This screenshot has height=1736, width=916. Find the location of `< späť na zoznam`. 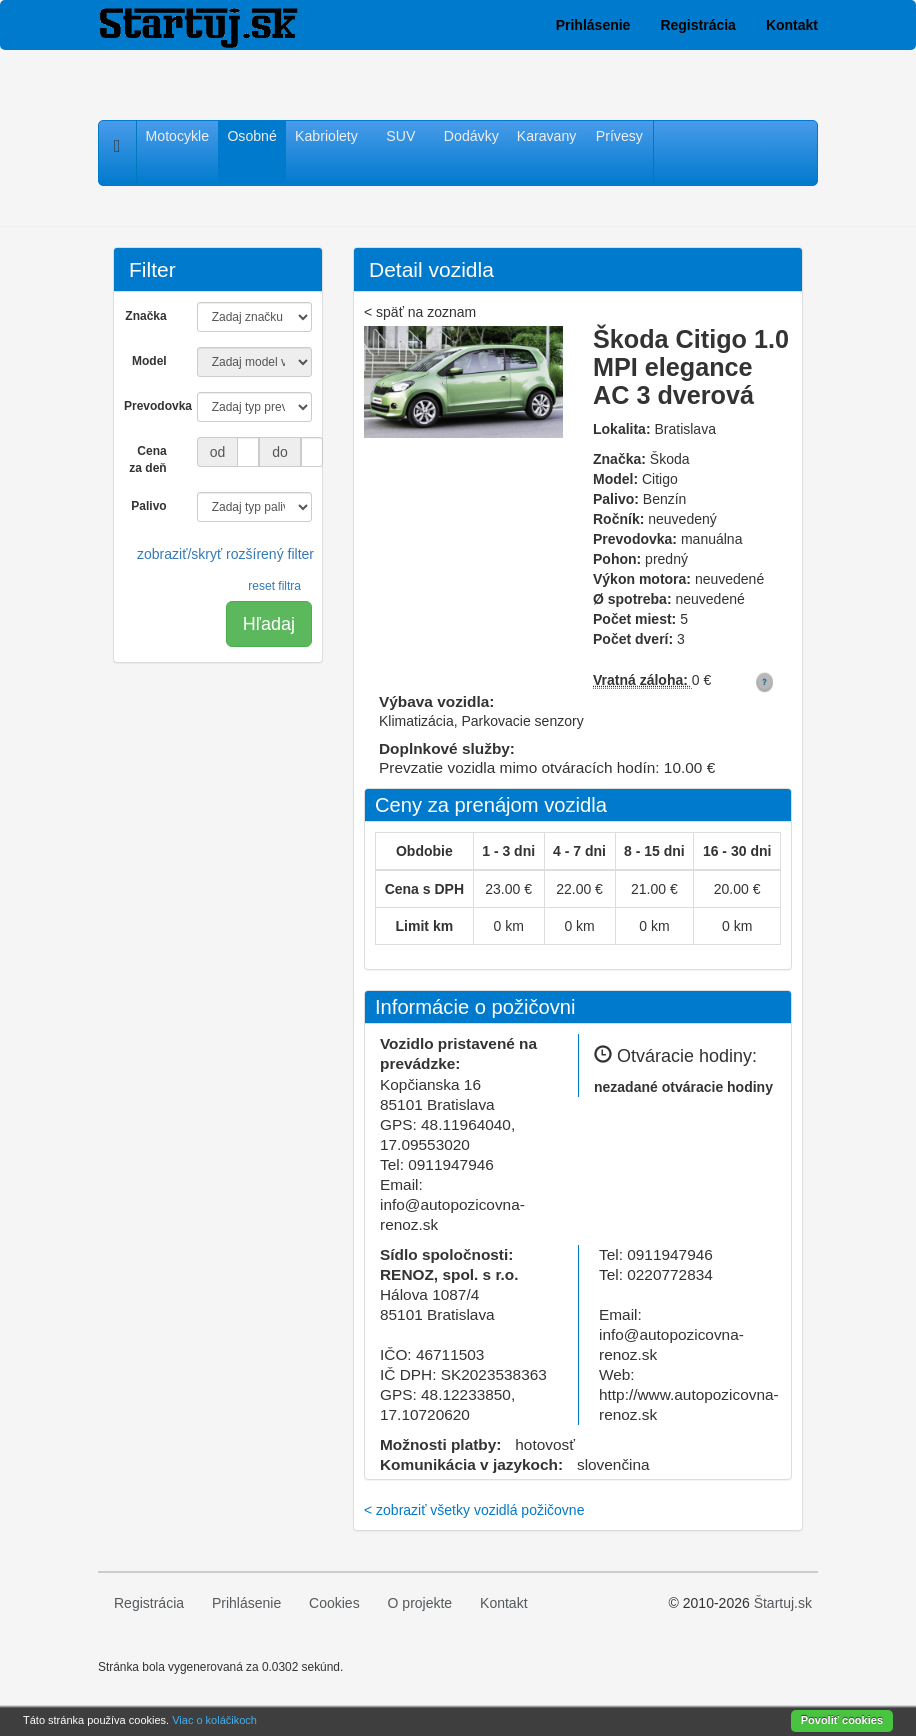

< späť na zoznam is located at coordinates (420, 312).